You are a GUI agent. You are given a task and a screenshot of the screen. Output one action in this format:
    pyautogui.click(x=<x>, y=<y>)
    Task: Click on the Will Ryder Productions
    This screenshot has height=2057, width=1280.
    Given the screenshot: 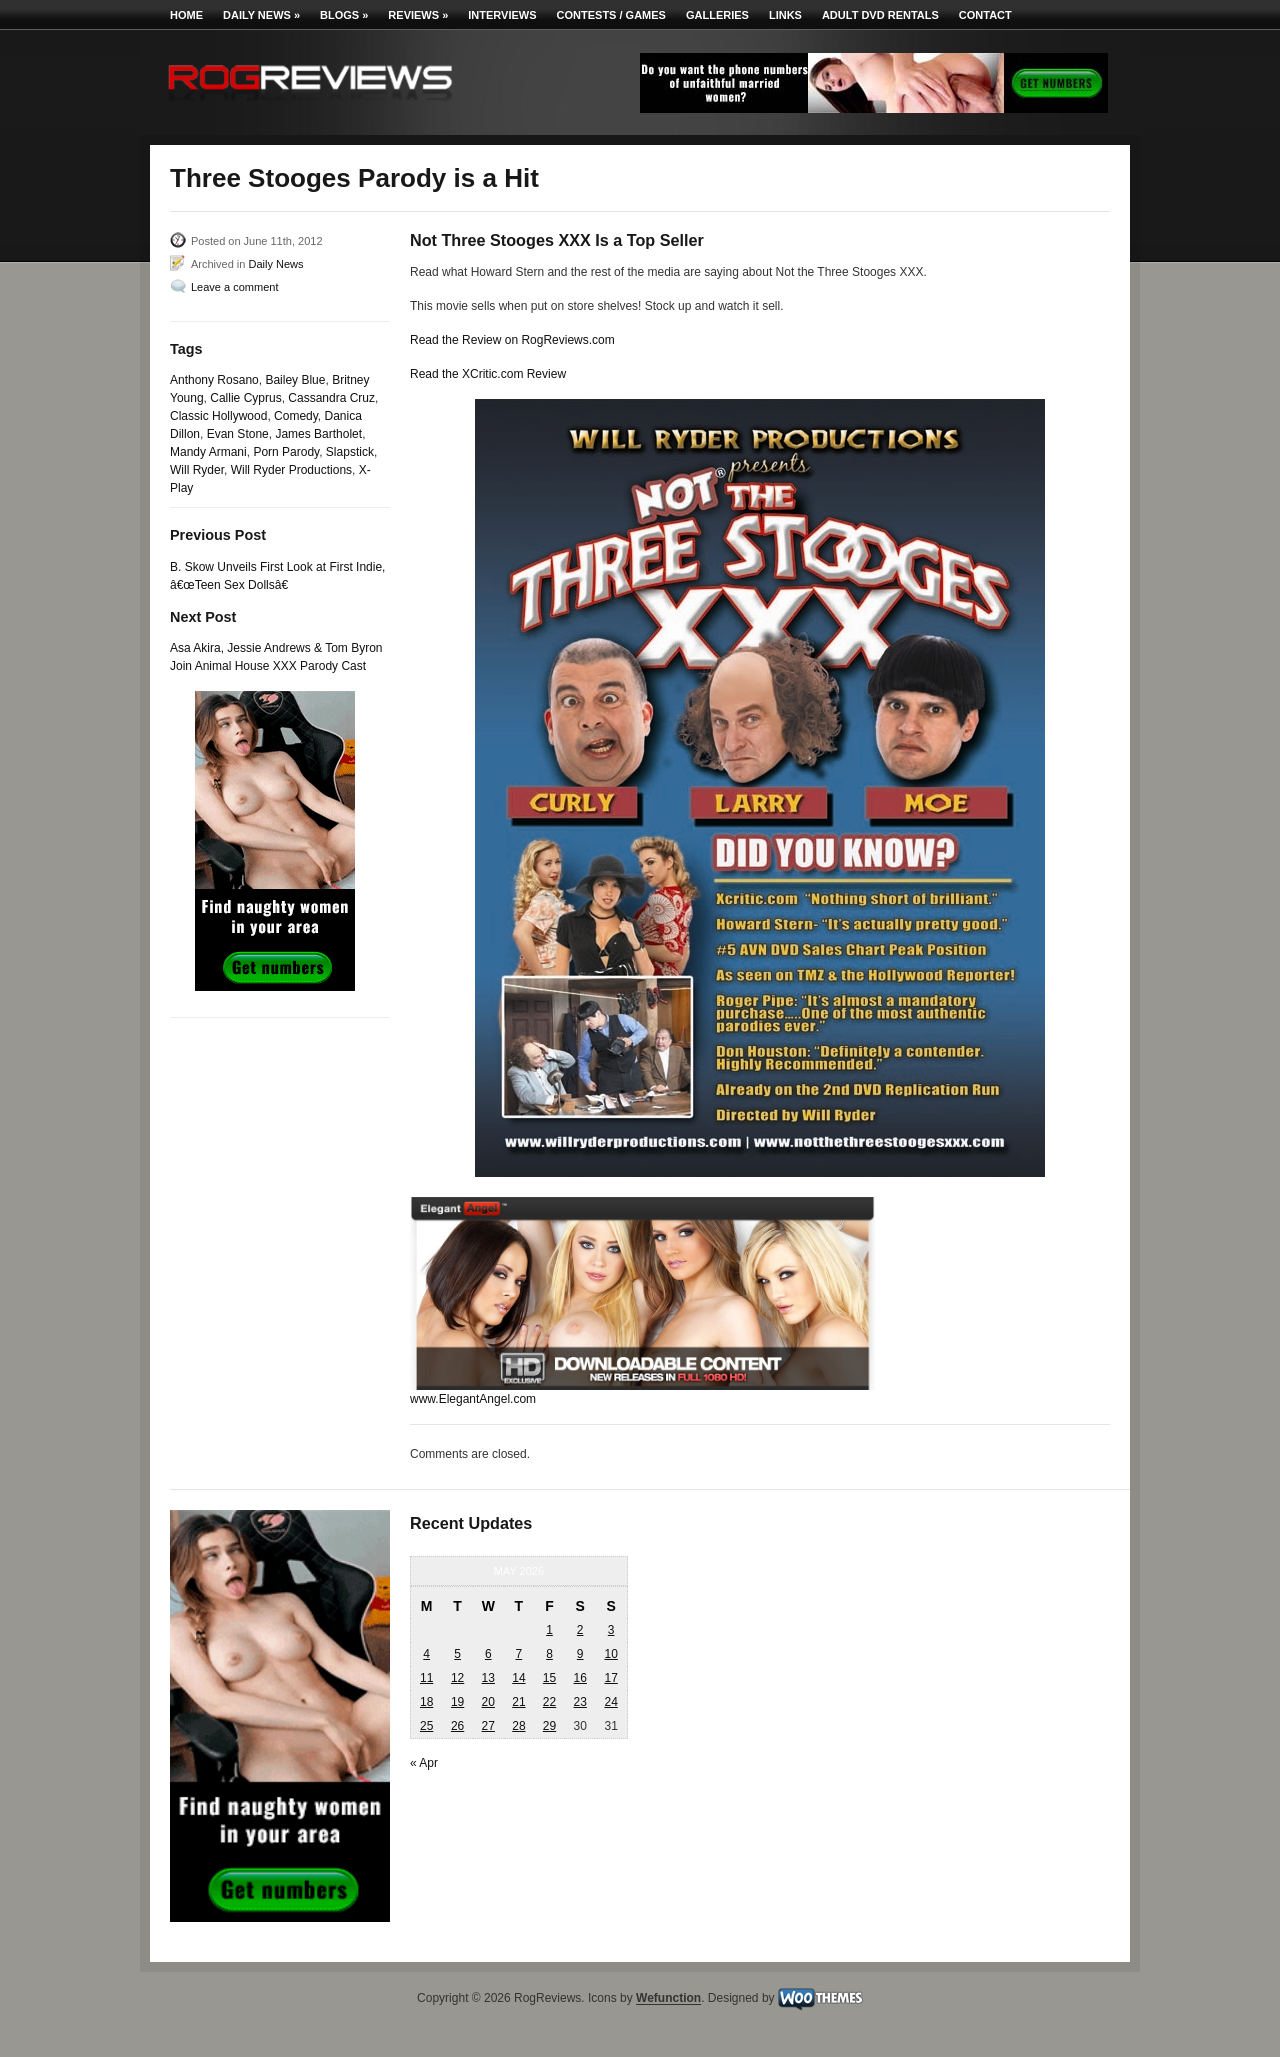 What is the action you would take?
    pyautogui.click(x=291, y=470)
    